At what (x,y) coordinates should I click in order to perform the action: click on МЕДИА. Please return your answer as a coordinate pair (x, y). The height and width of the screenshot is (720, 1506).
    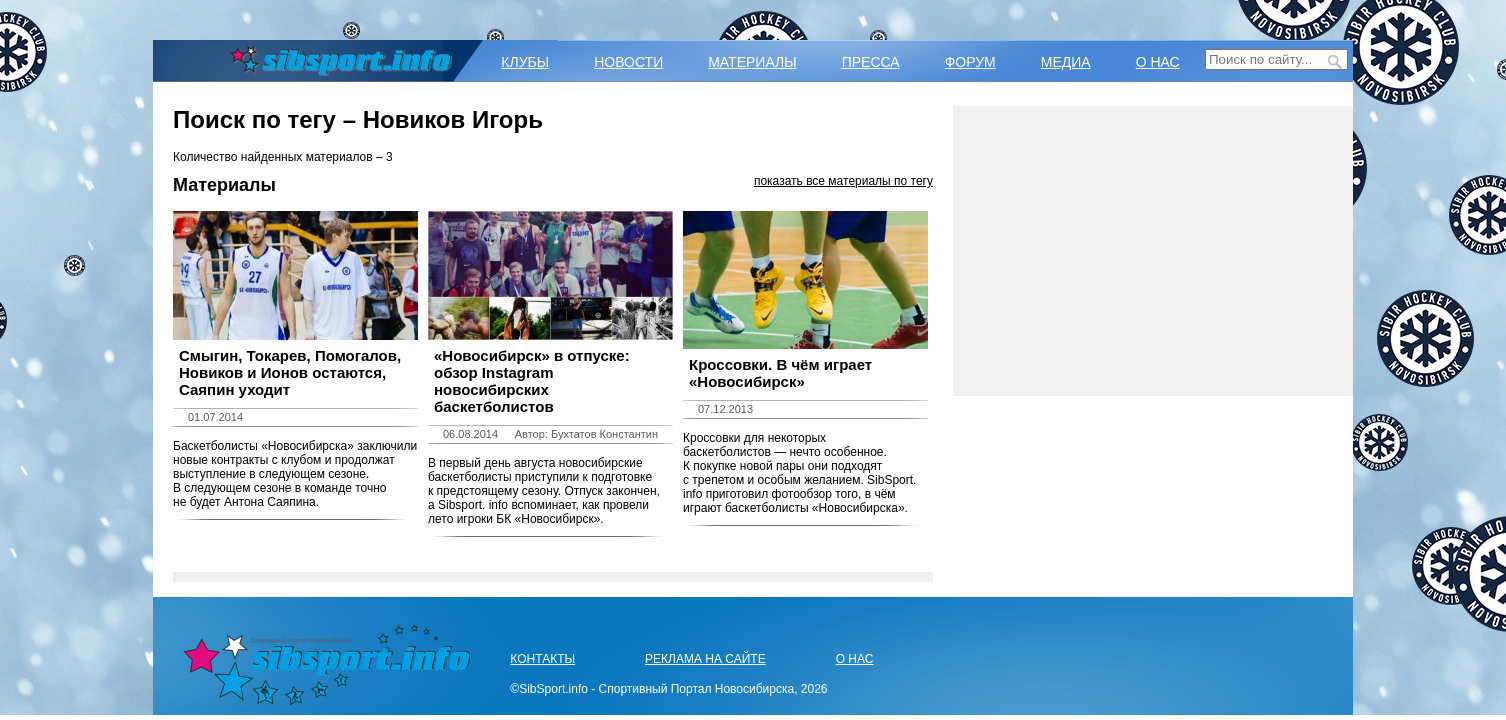
    Looking at the image, I should click on (1066, 62).